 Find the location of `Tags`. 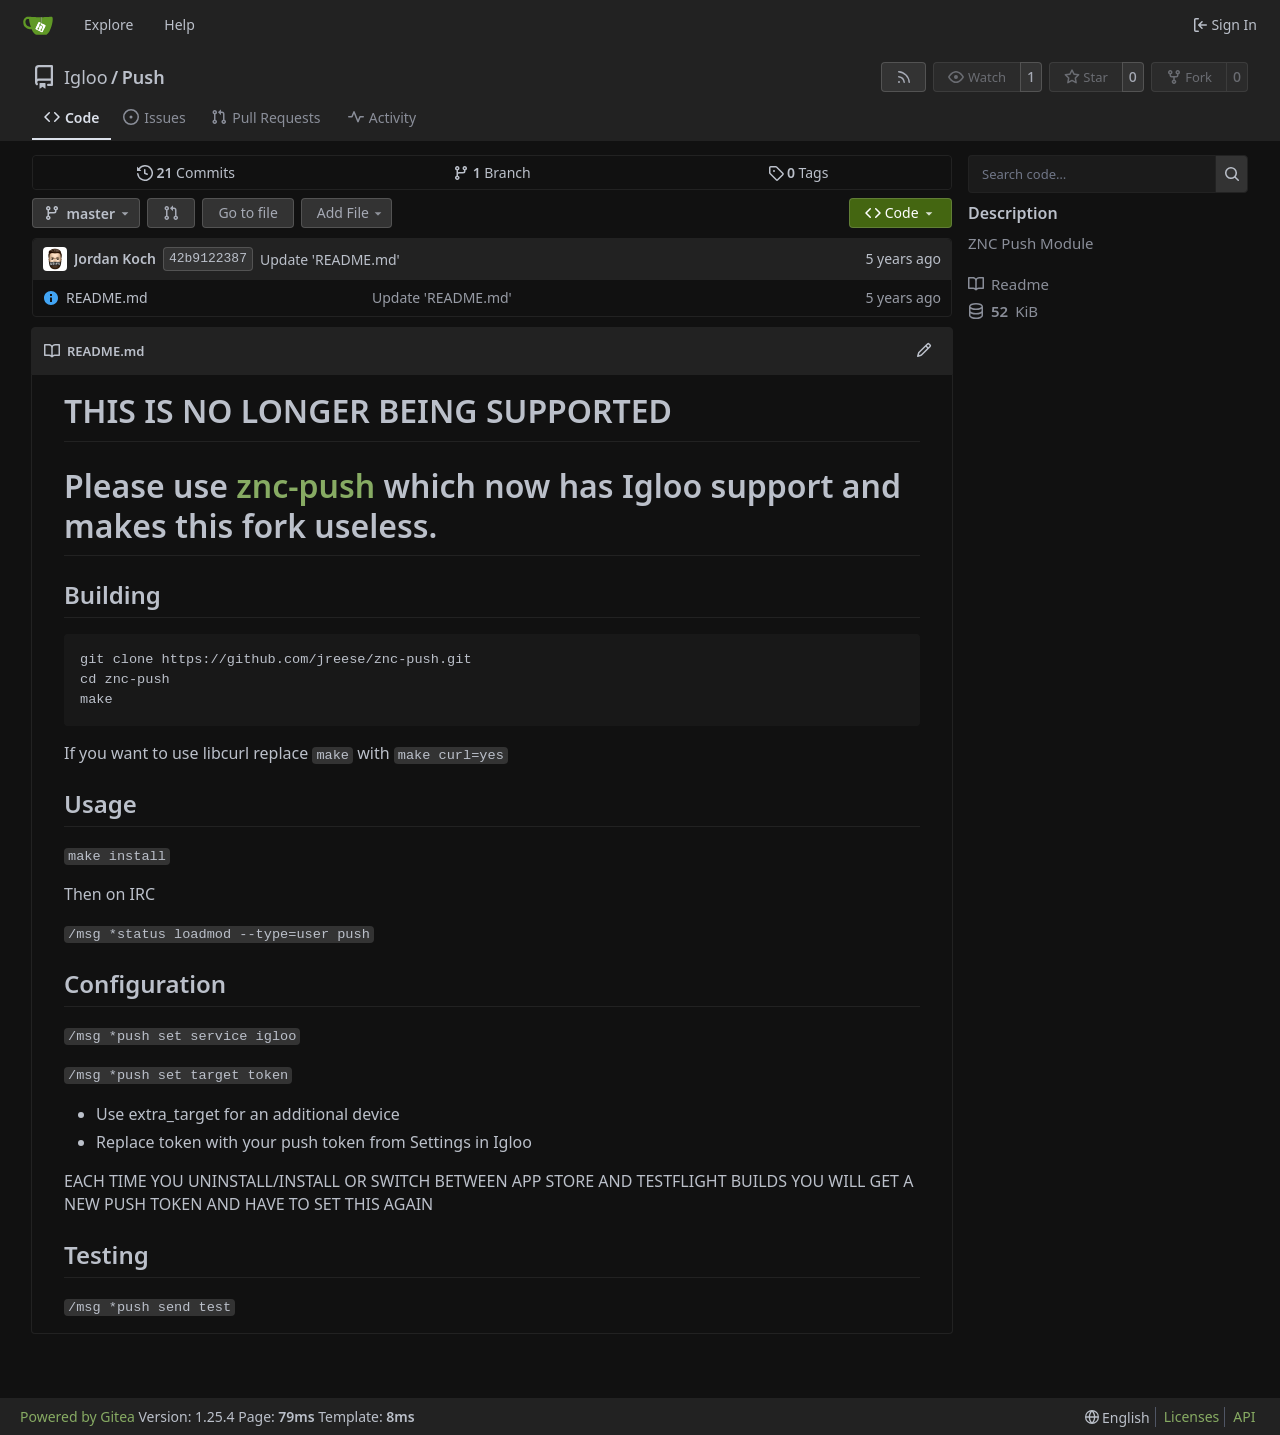

Tags is located at coordinates (798, 172).